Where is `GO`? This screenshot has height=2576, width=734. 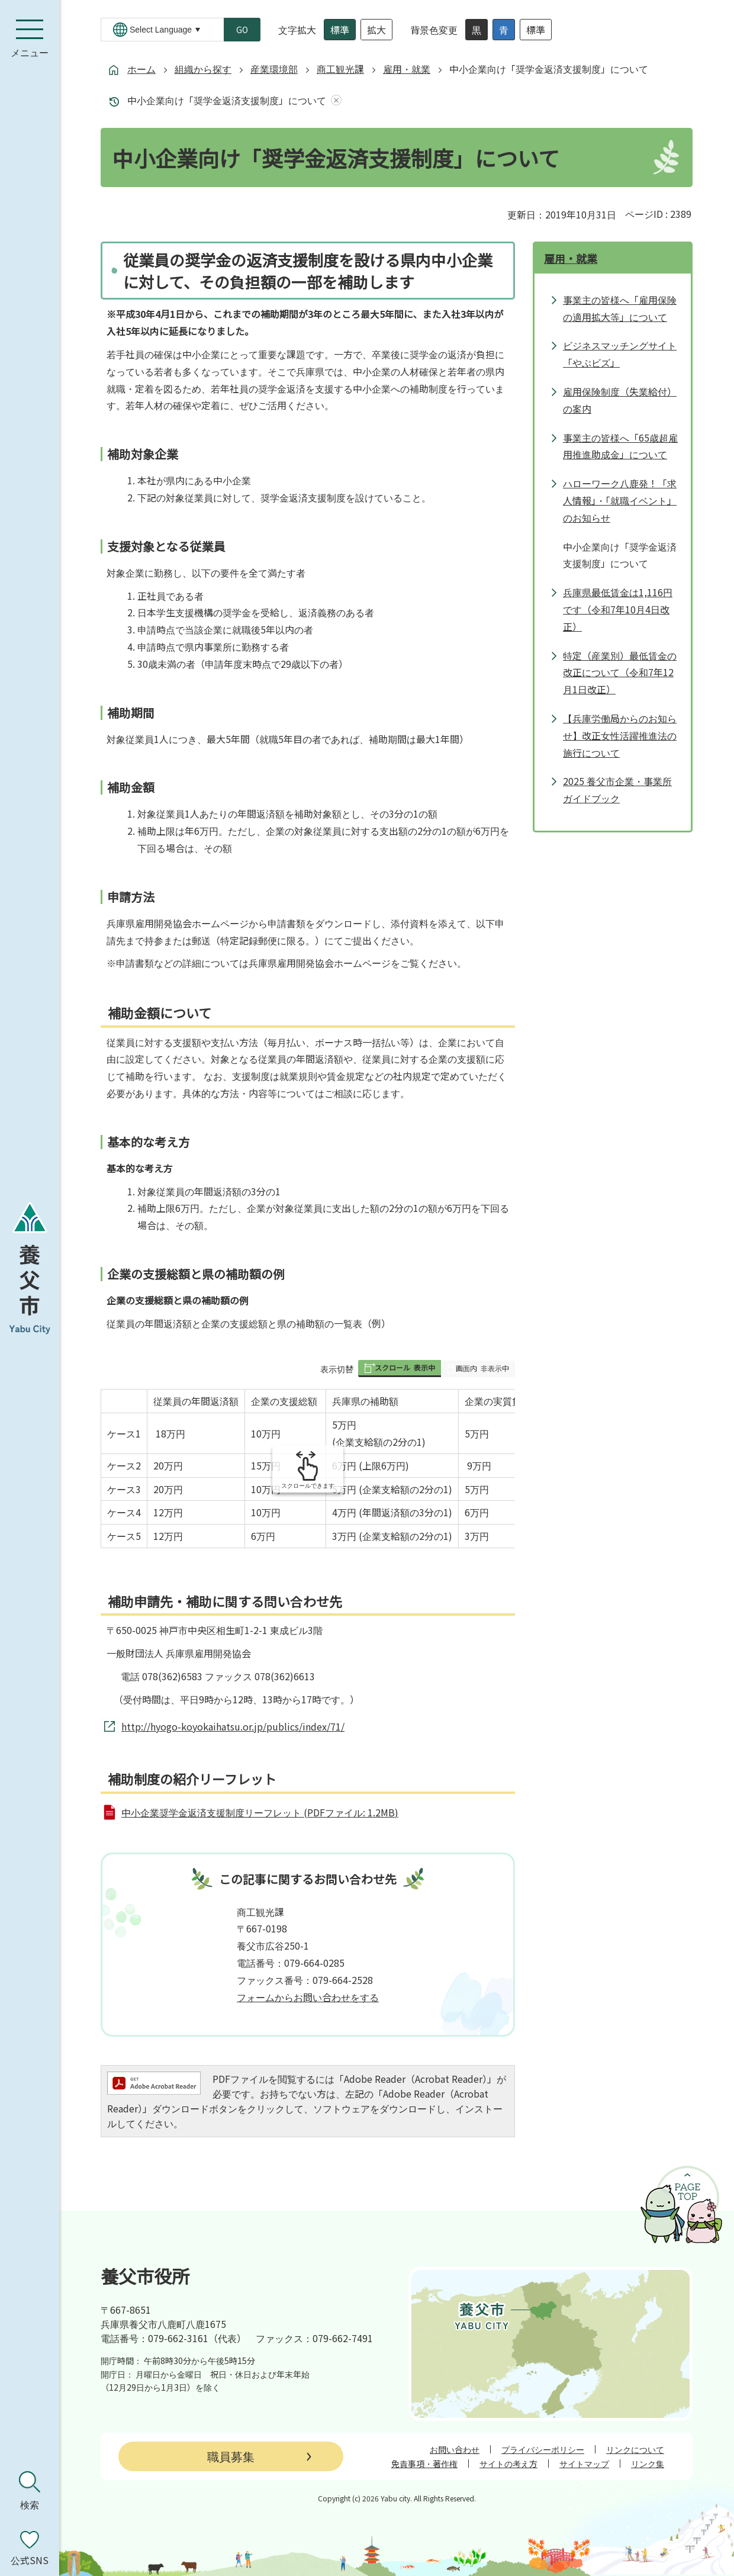 GO is located at coordinates (242, 30).